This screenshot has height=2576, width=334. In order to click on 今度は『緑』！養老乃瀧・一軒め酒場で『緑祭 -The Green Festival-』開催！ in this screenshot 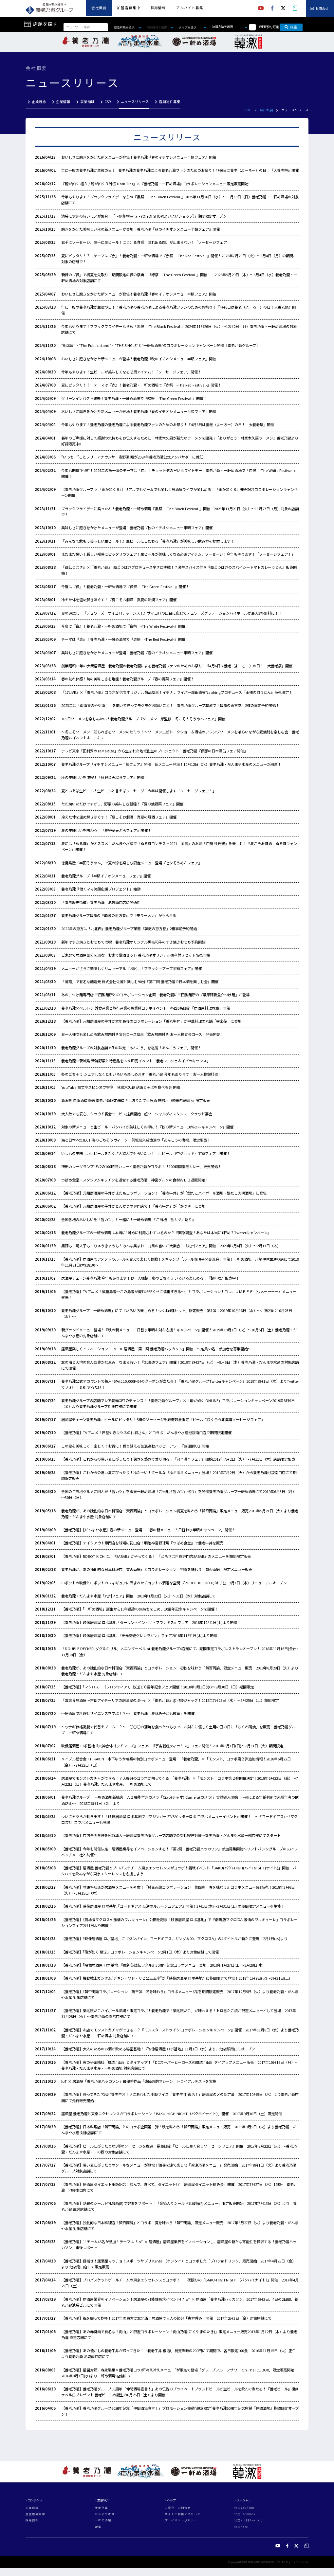, I will do `click(125, 586)`.